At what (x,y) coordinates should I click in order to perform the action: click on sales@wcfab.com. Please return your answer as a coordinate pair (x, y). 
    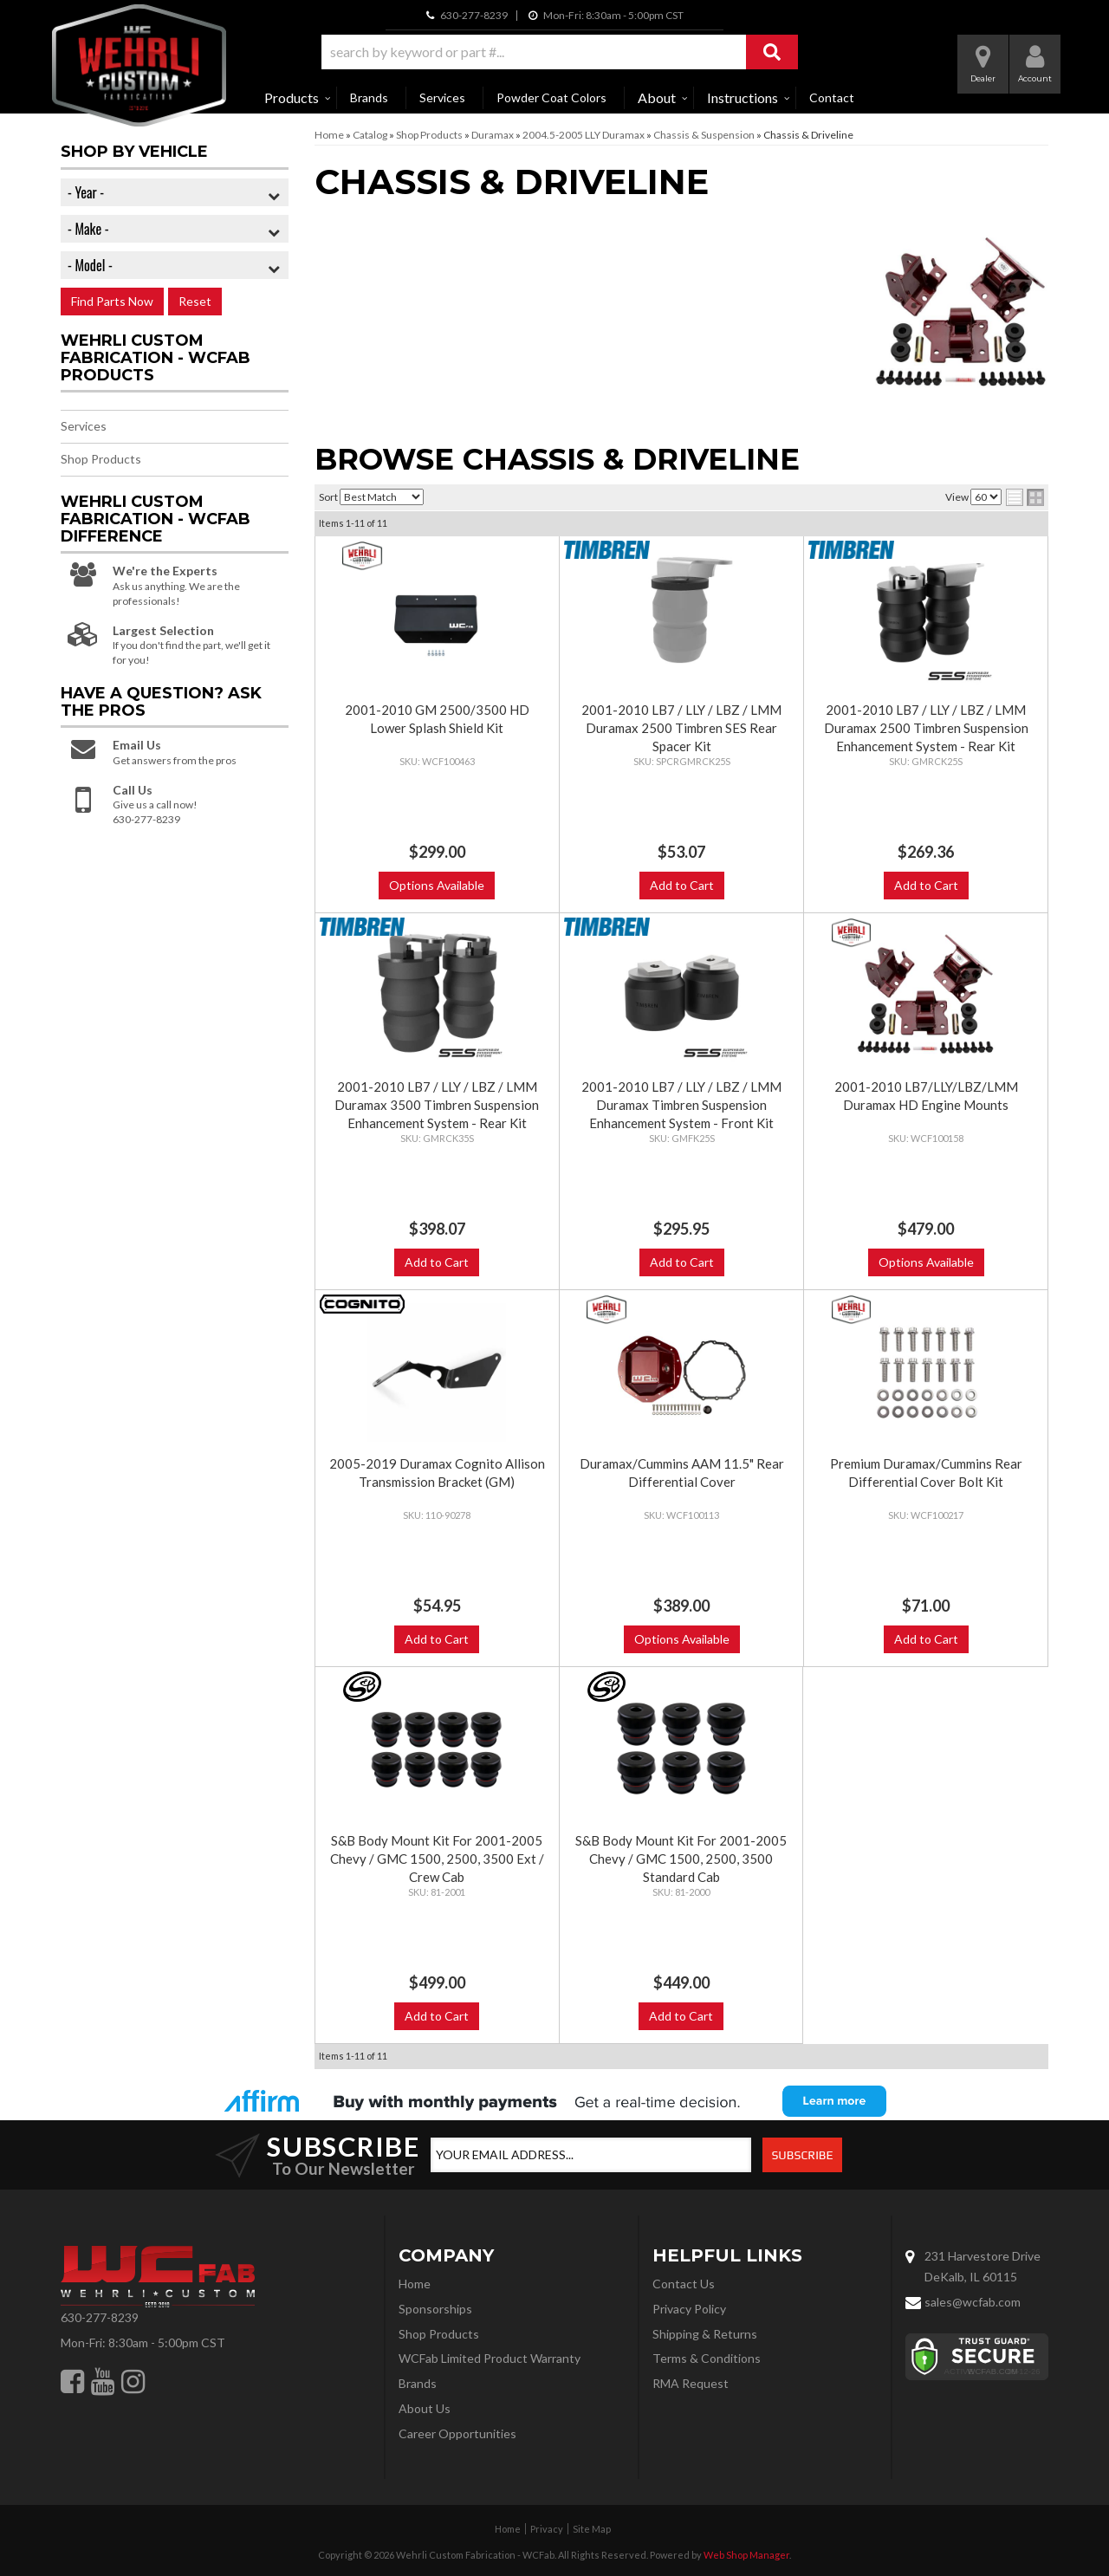
    Looking at the image, I should click on (972, 2301).